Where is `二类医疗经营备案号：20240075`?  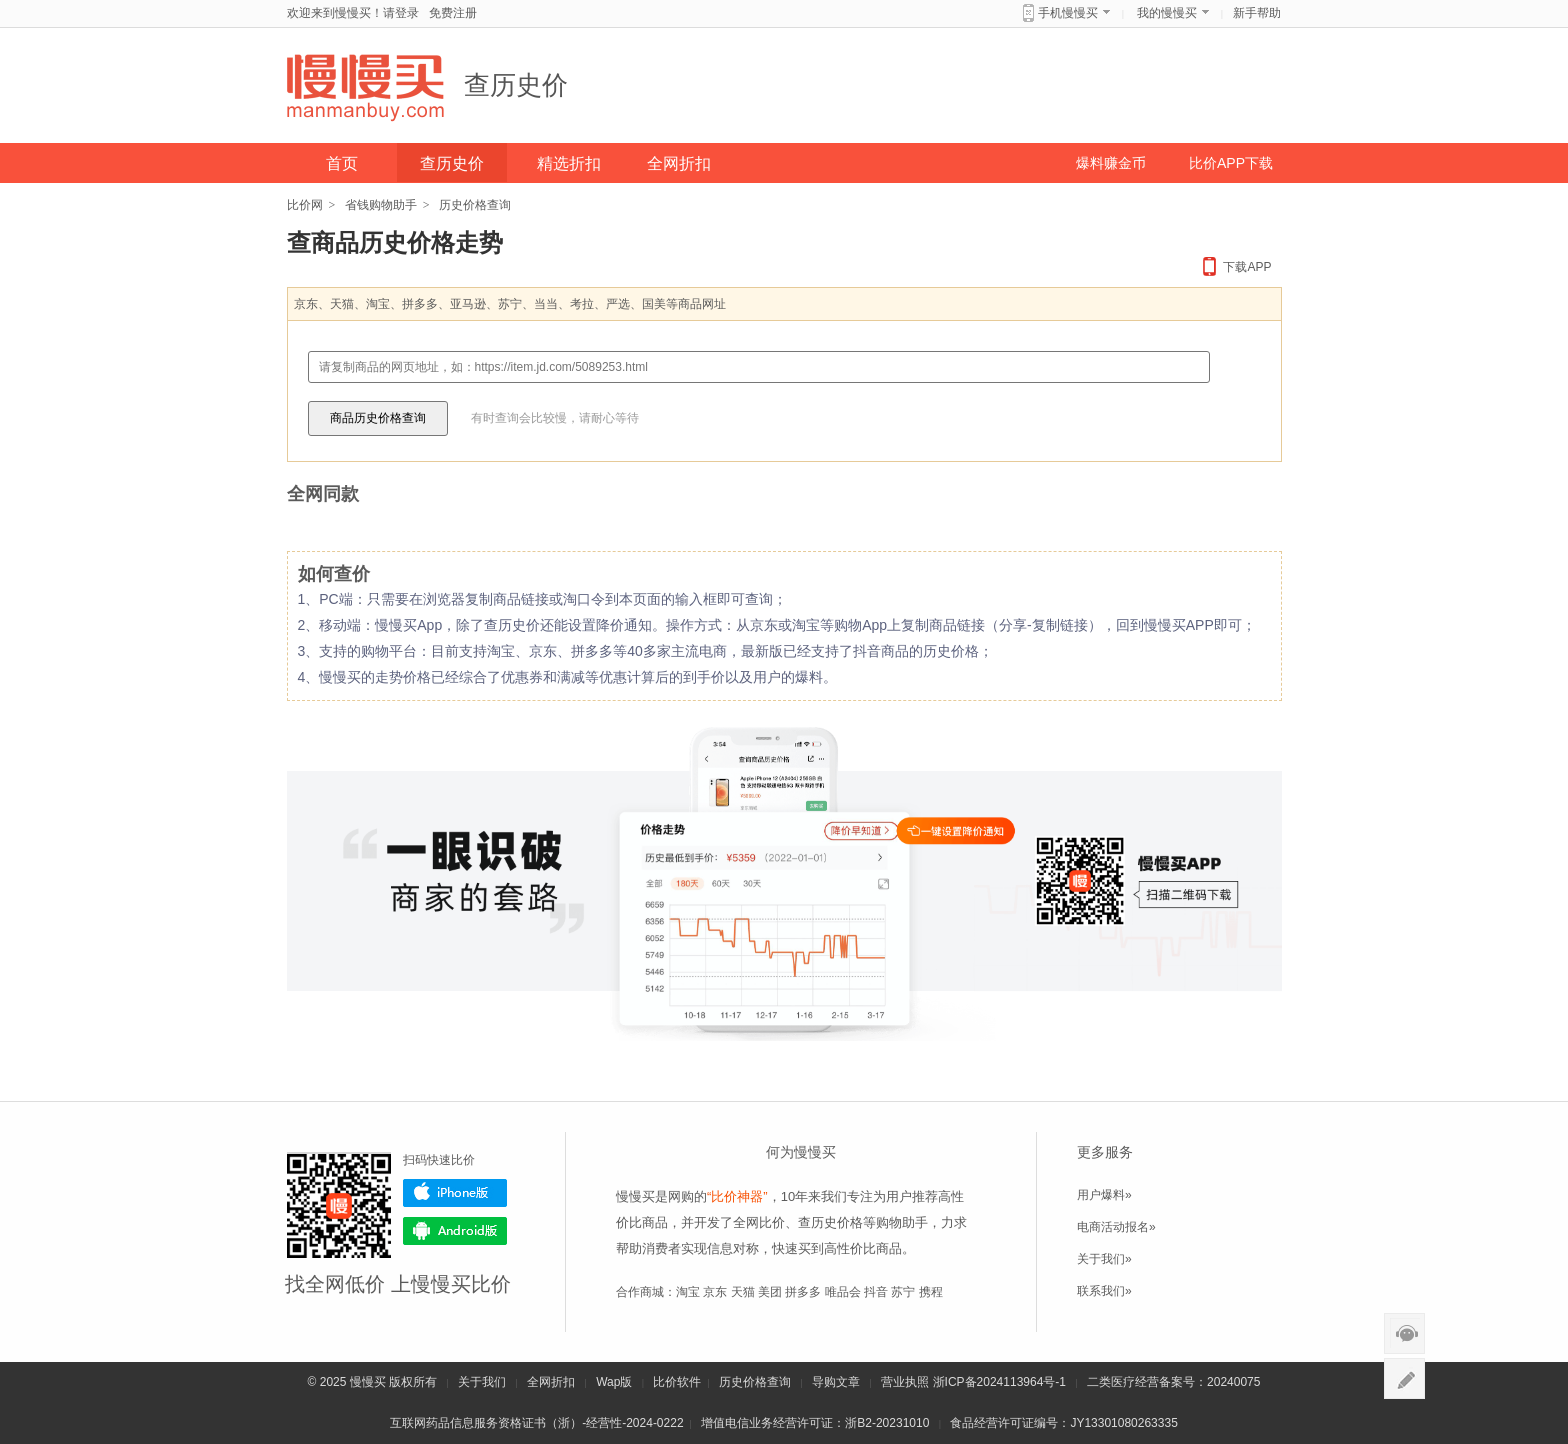
二类医疗经营备案号：20240075 is located at coordinates (1173, 1382).